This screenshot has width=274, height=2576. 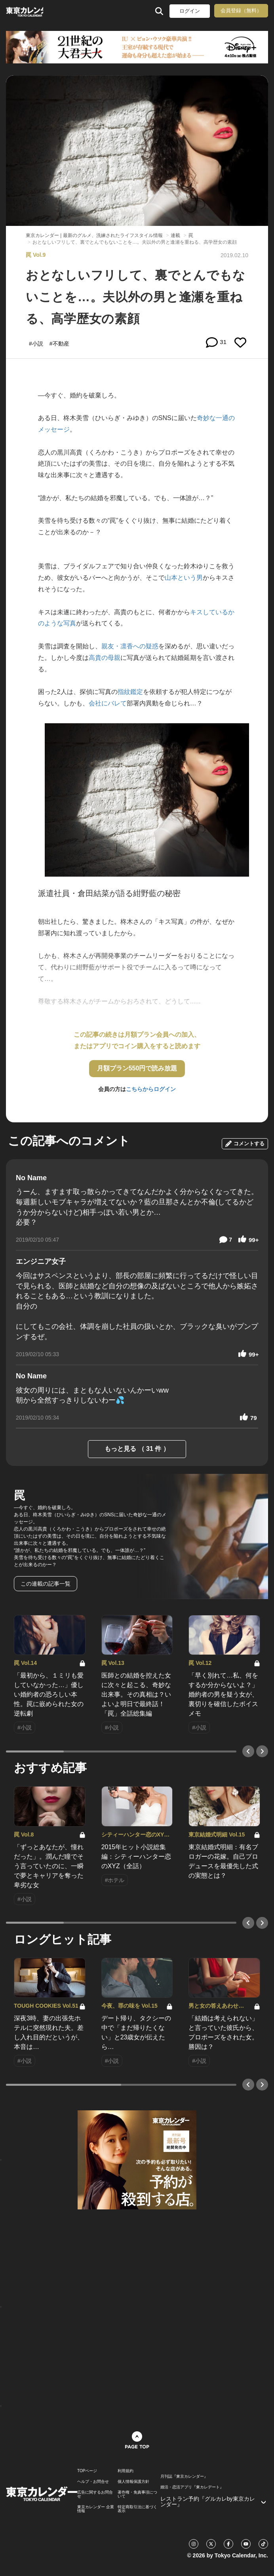 What do you see at coordinates (137, 1068) in the screenshot?
I see `月額プラン550円で読み放題` at bounding box center [137, 1068].